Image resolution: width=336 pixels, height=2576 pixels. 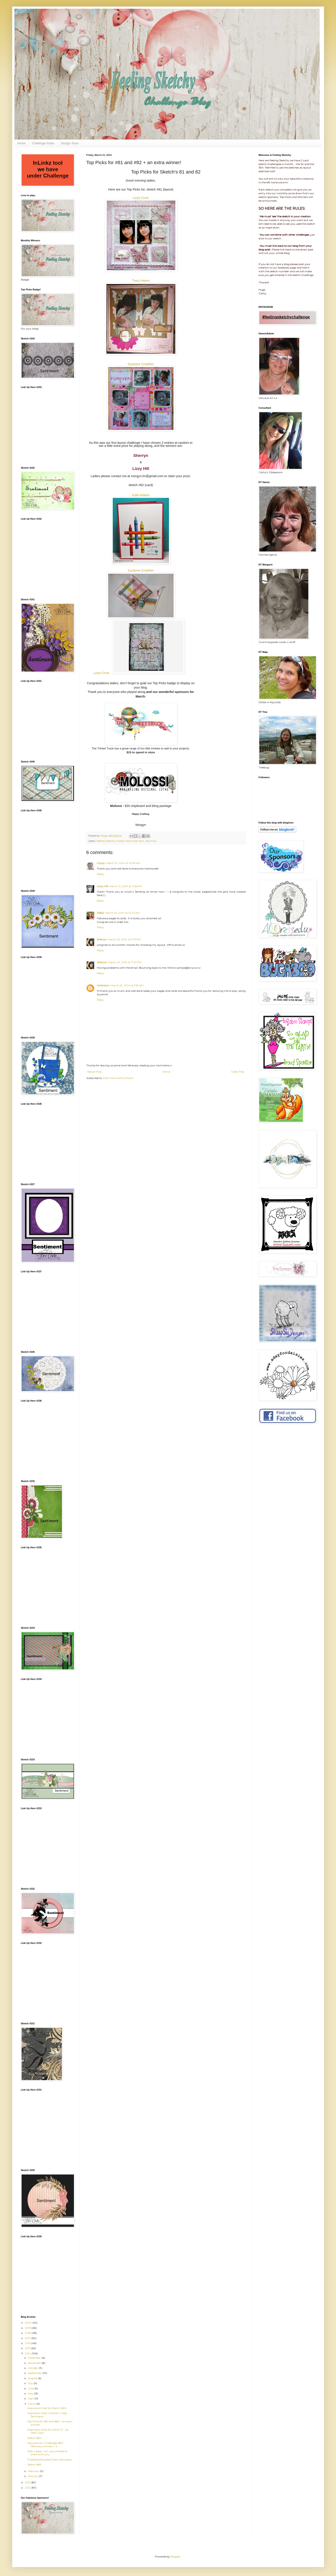 I want to click on Inspiration Post | Painter's Tape Technique, so click(x=47, y=2414).